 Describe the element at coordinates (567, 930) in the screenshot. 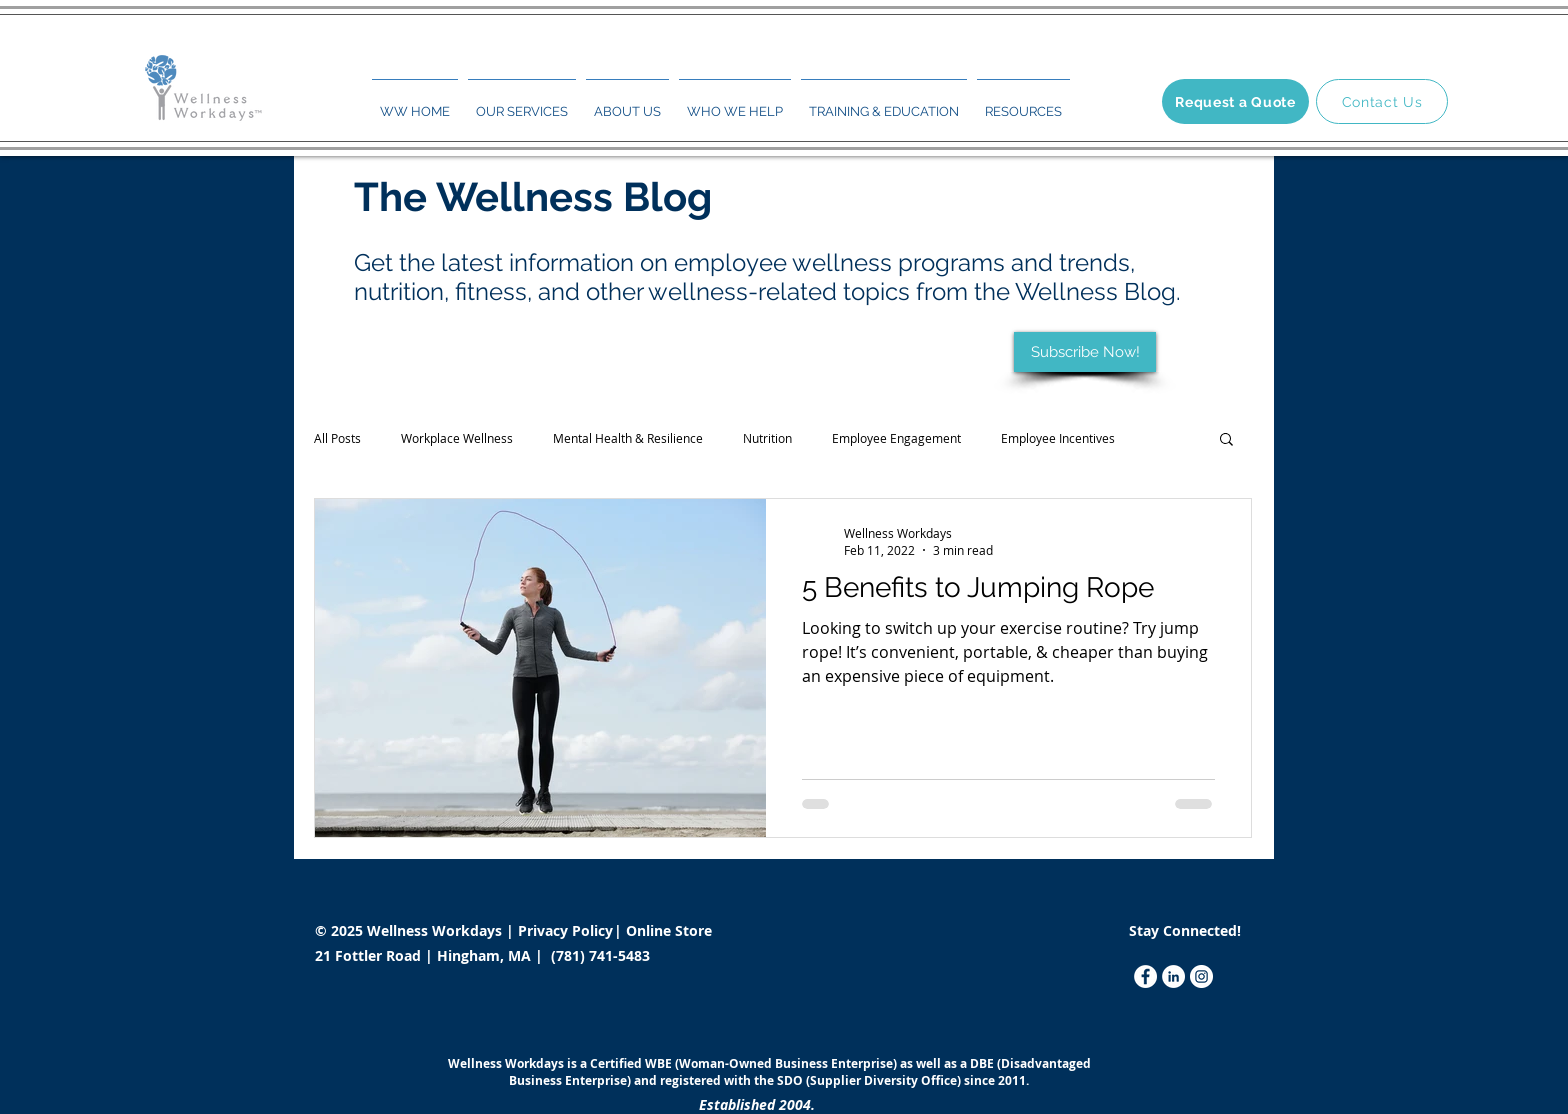

I see `Privacy Policy` at that location.